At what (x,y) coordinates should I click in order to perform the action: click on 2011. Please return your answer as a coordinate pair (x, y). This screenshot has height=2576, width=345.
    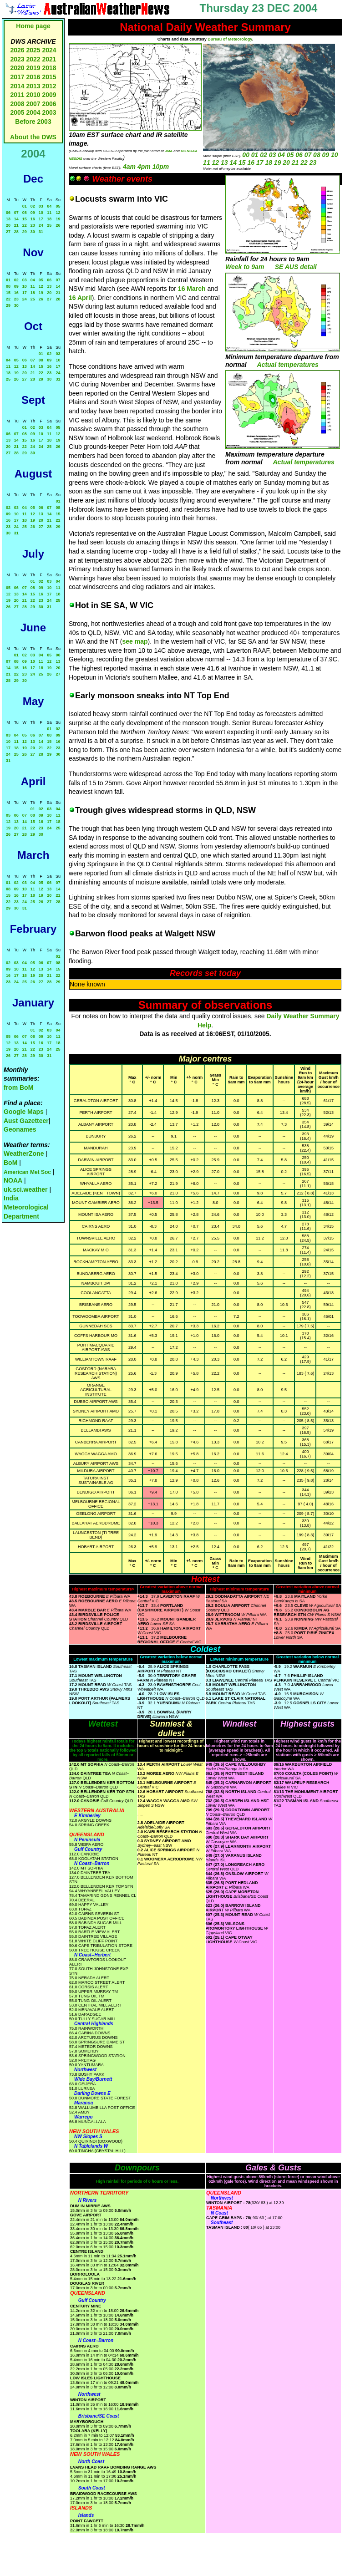
    Looking at the image, I should click on (17, 94).